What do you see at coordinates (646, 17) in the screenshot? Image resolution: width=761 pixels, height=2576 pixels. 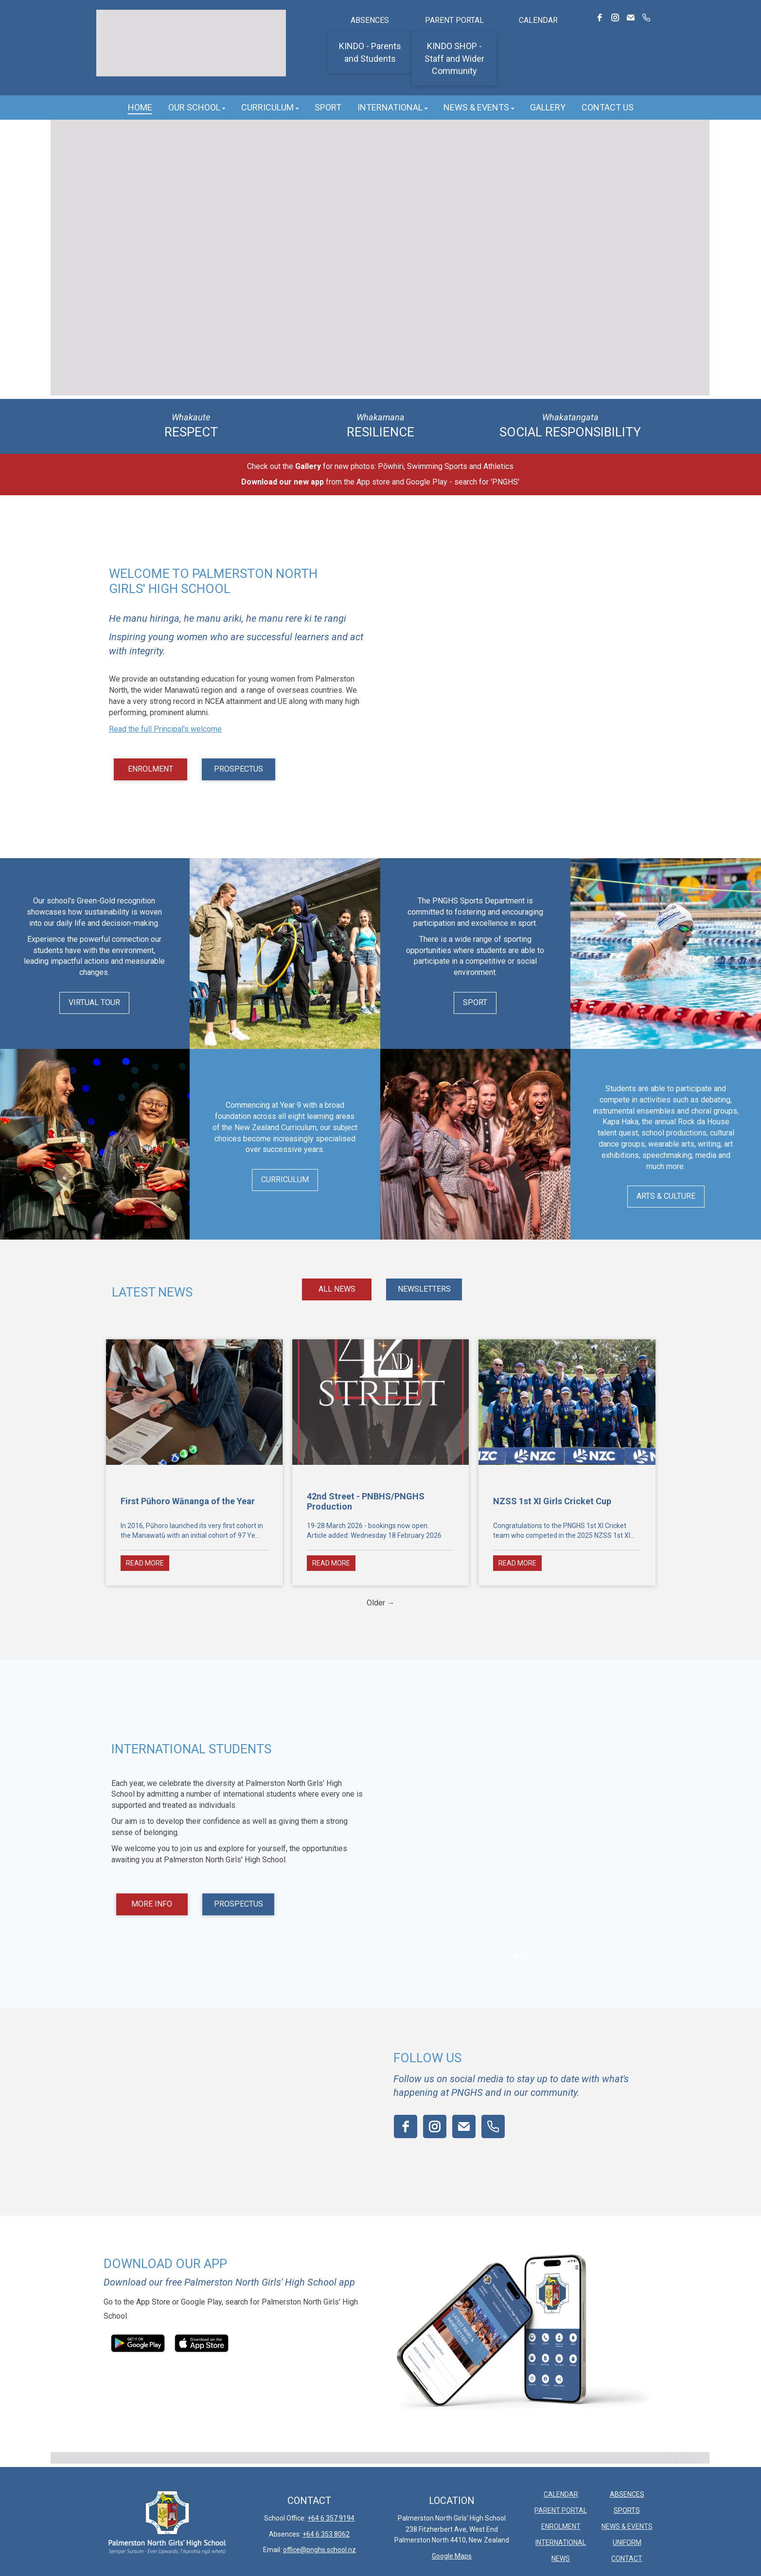 I see `[phone]` at bounding box center [646, 17].